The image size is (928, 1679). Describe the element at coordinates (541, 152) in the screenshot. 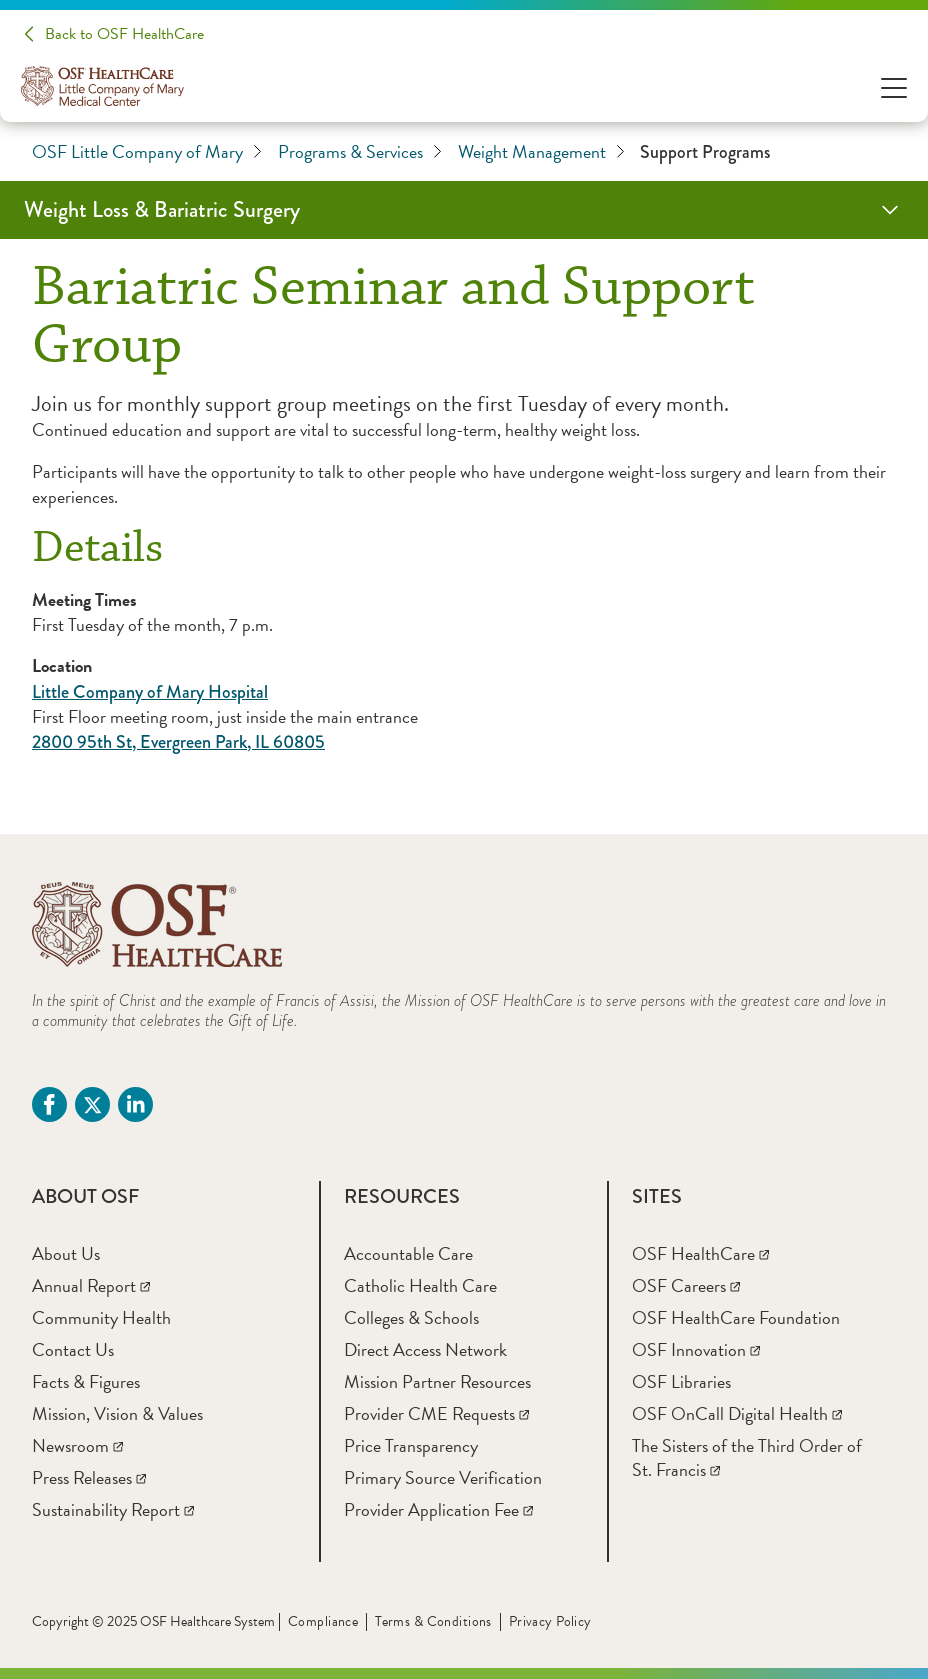

I see `Weight Management` at that location.